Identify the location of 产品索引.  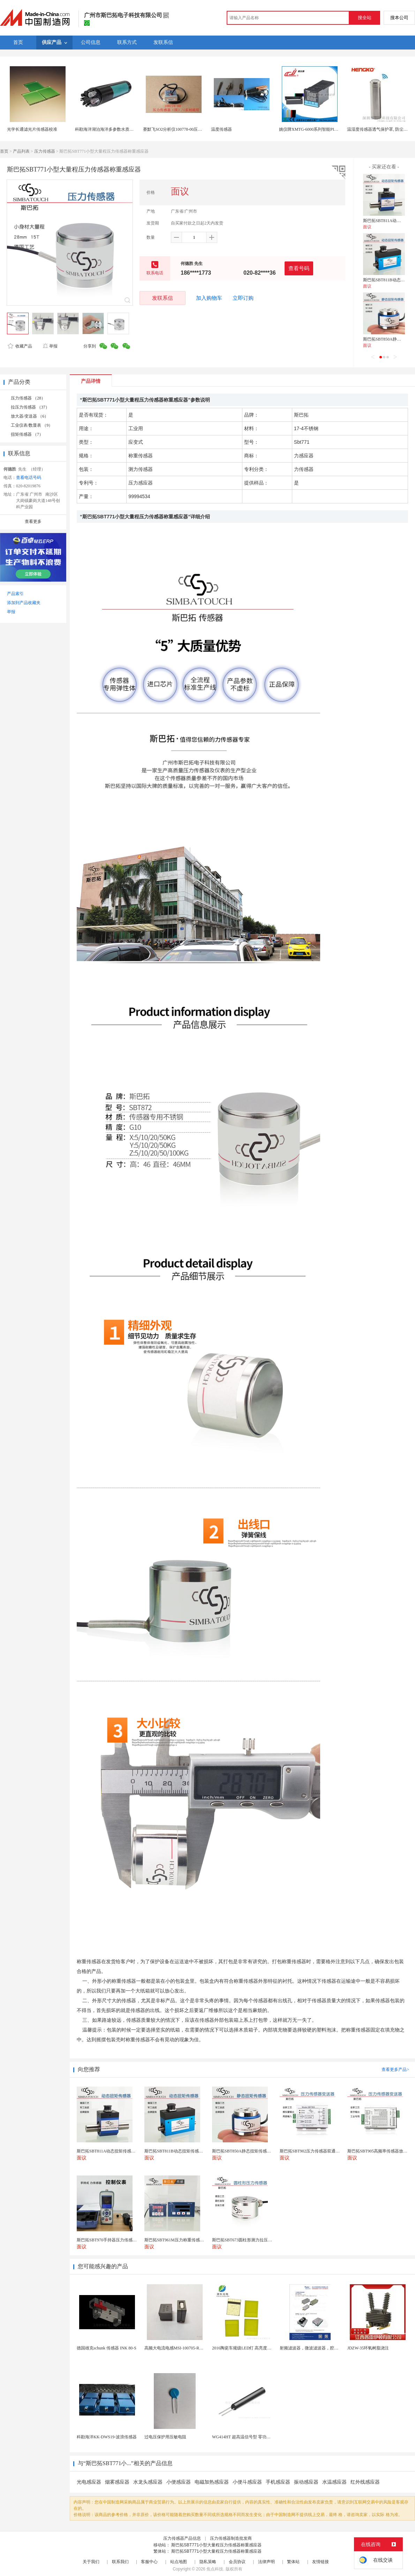
(15, 593).